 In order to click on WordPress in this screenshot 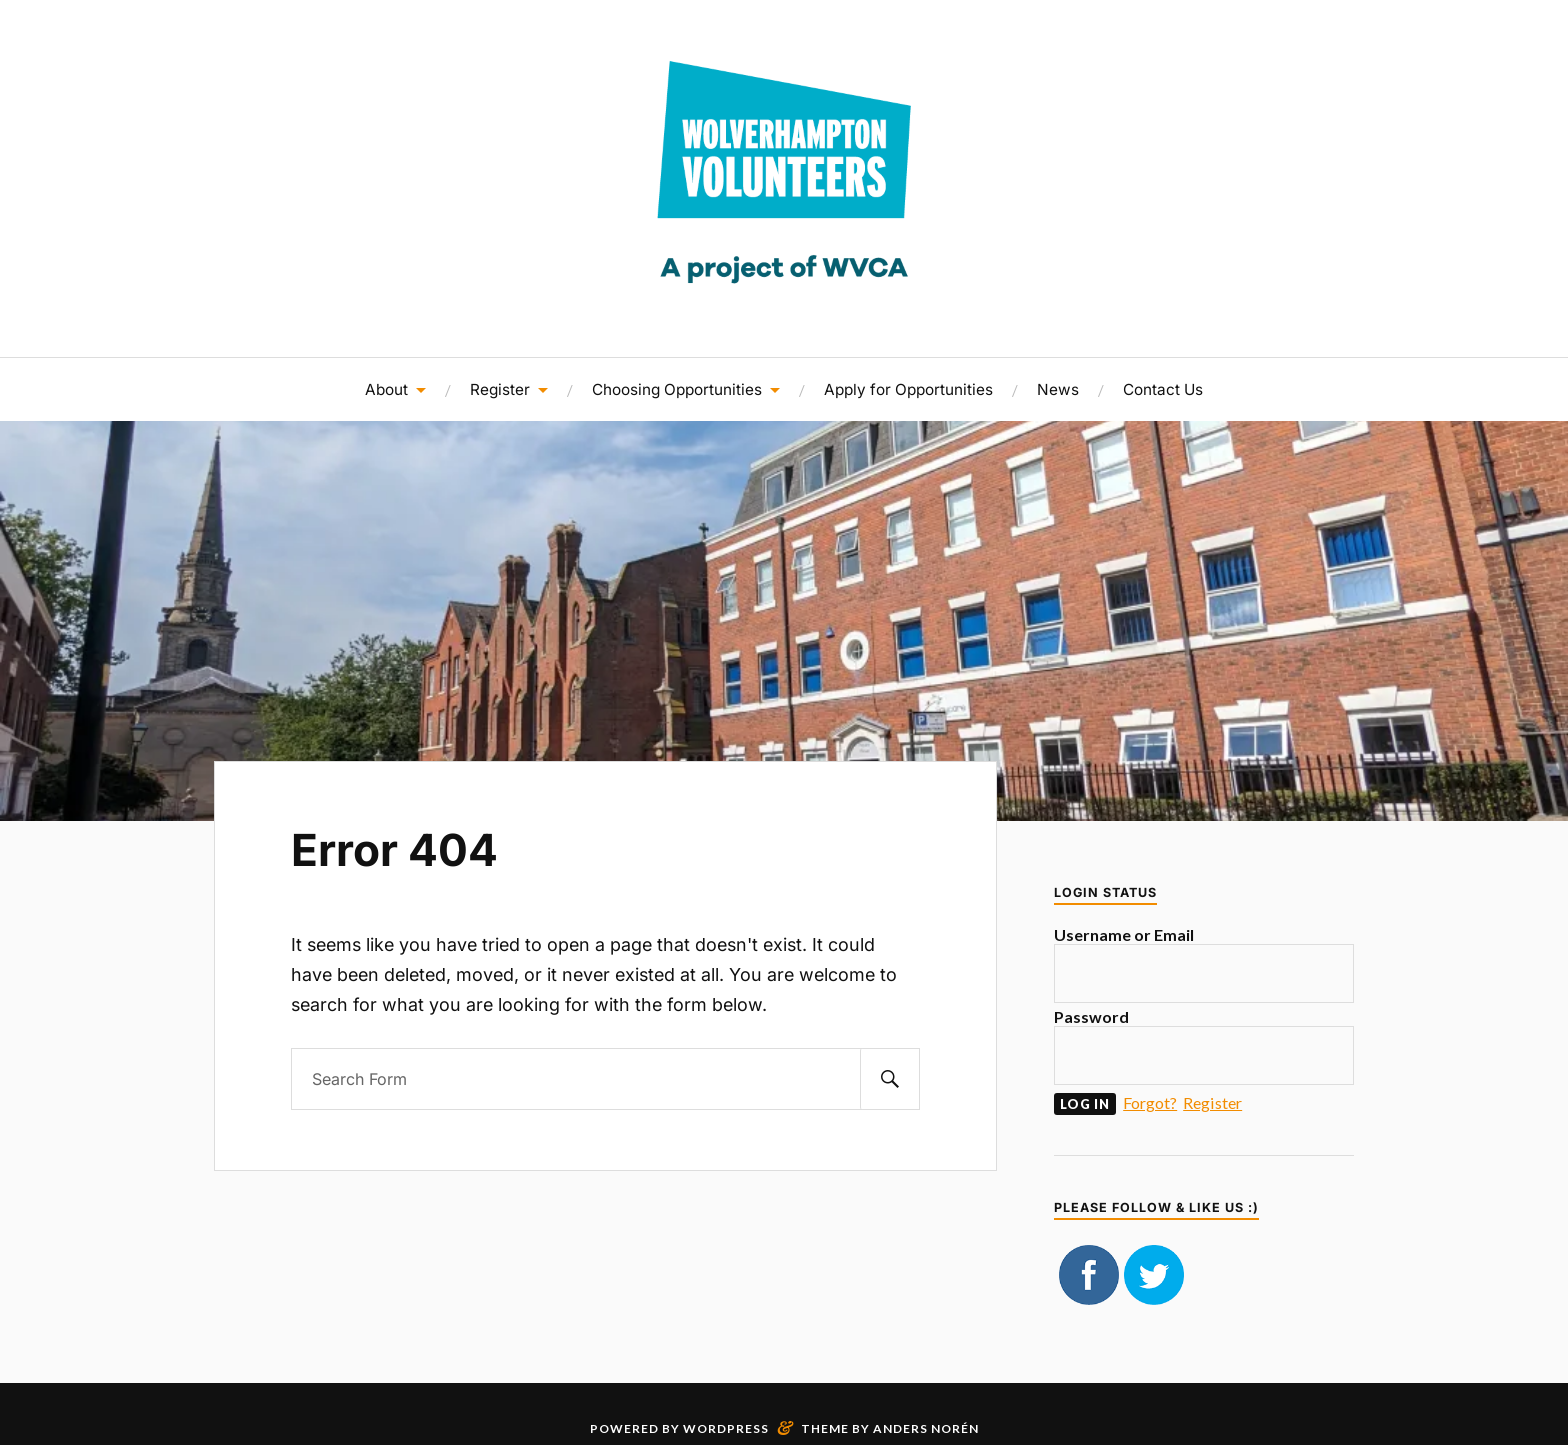, I will do `click(726, 1428)`.